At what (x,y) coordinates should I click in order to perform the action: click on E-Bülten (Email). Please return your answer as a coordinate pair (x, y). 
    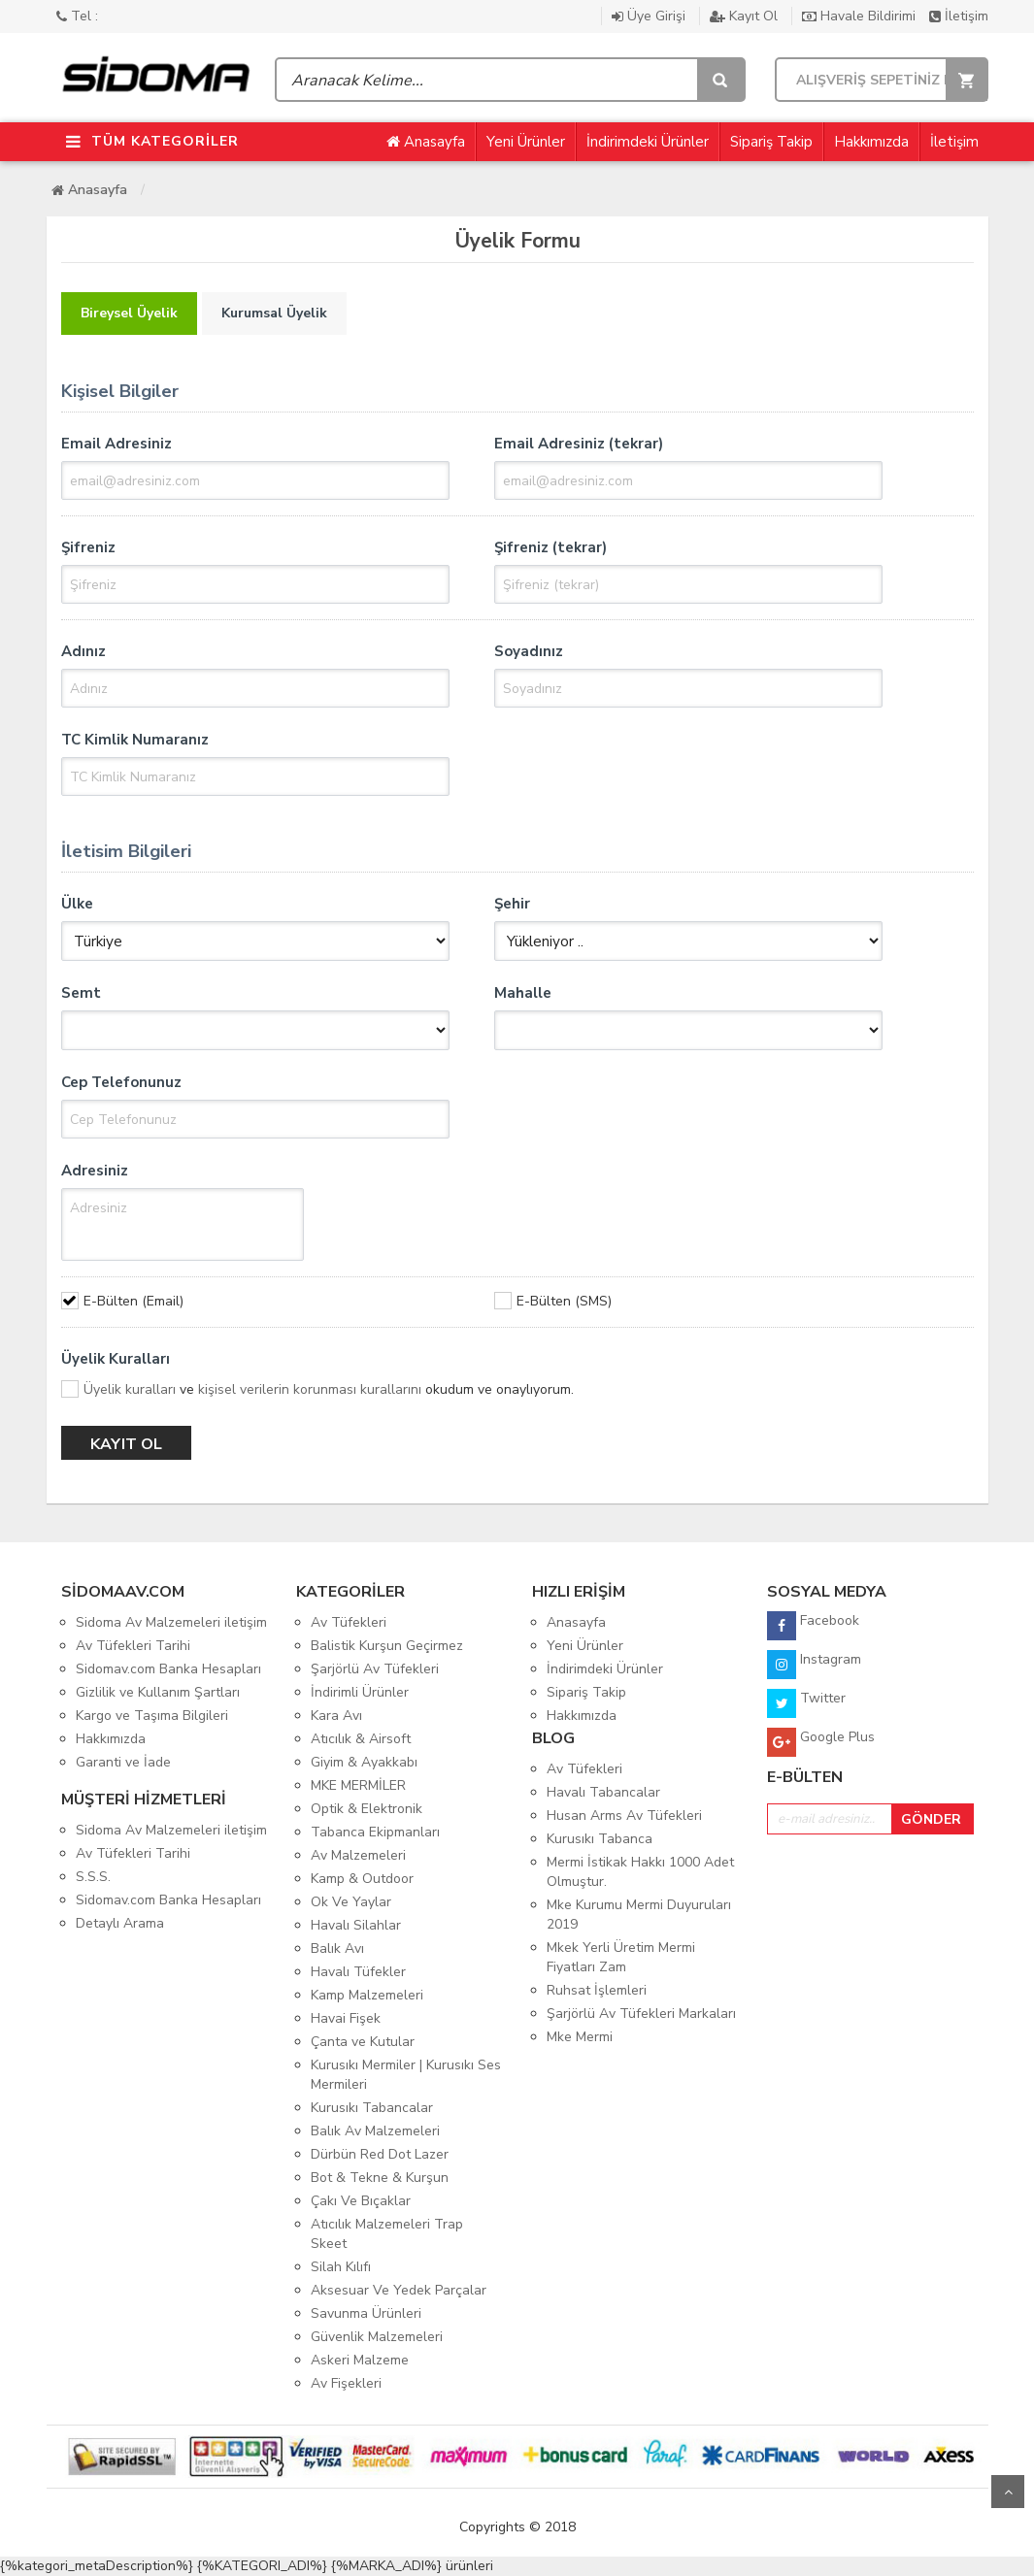
    Looking at the image, I should click on (133, 1301).